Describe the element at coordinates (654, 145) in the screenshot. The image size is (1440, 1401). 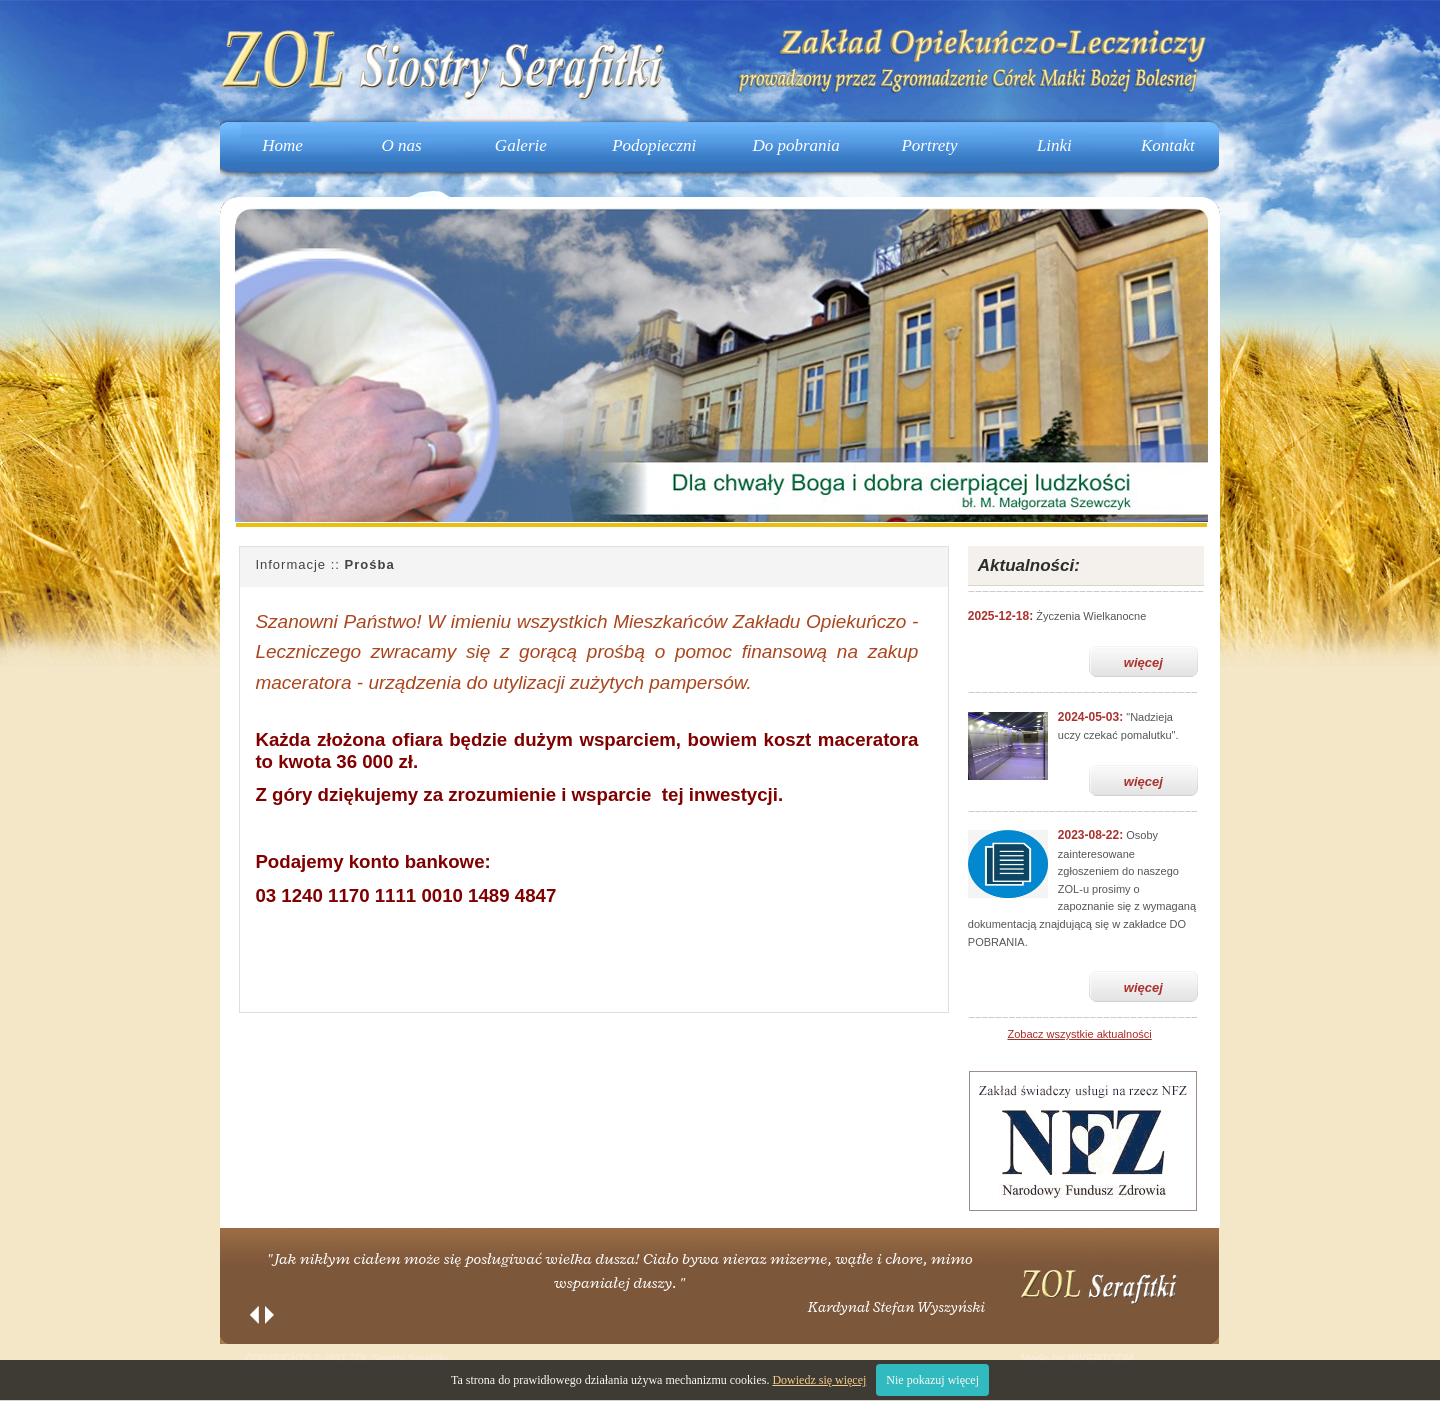
I see `Podopieczni` at that location.